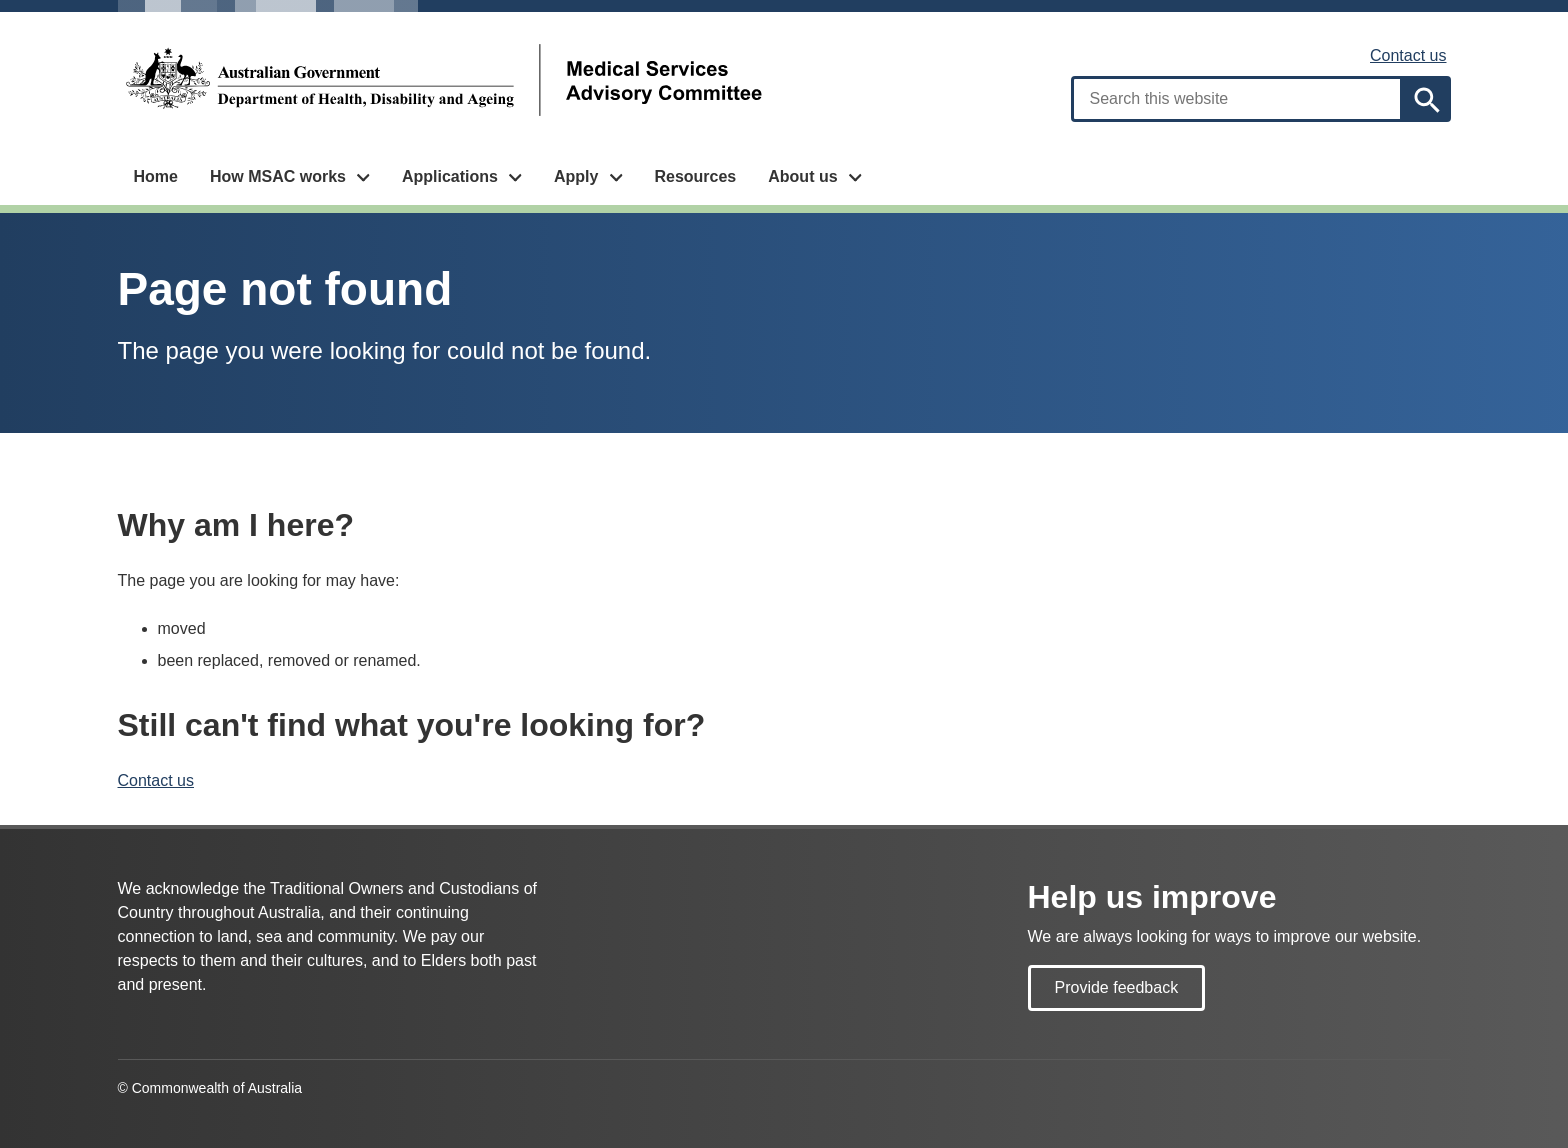  I want to click on Resources, so click(695, 176).